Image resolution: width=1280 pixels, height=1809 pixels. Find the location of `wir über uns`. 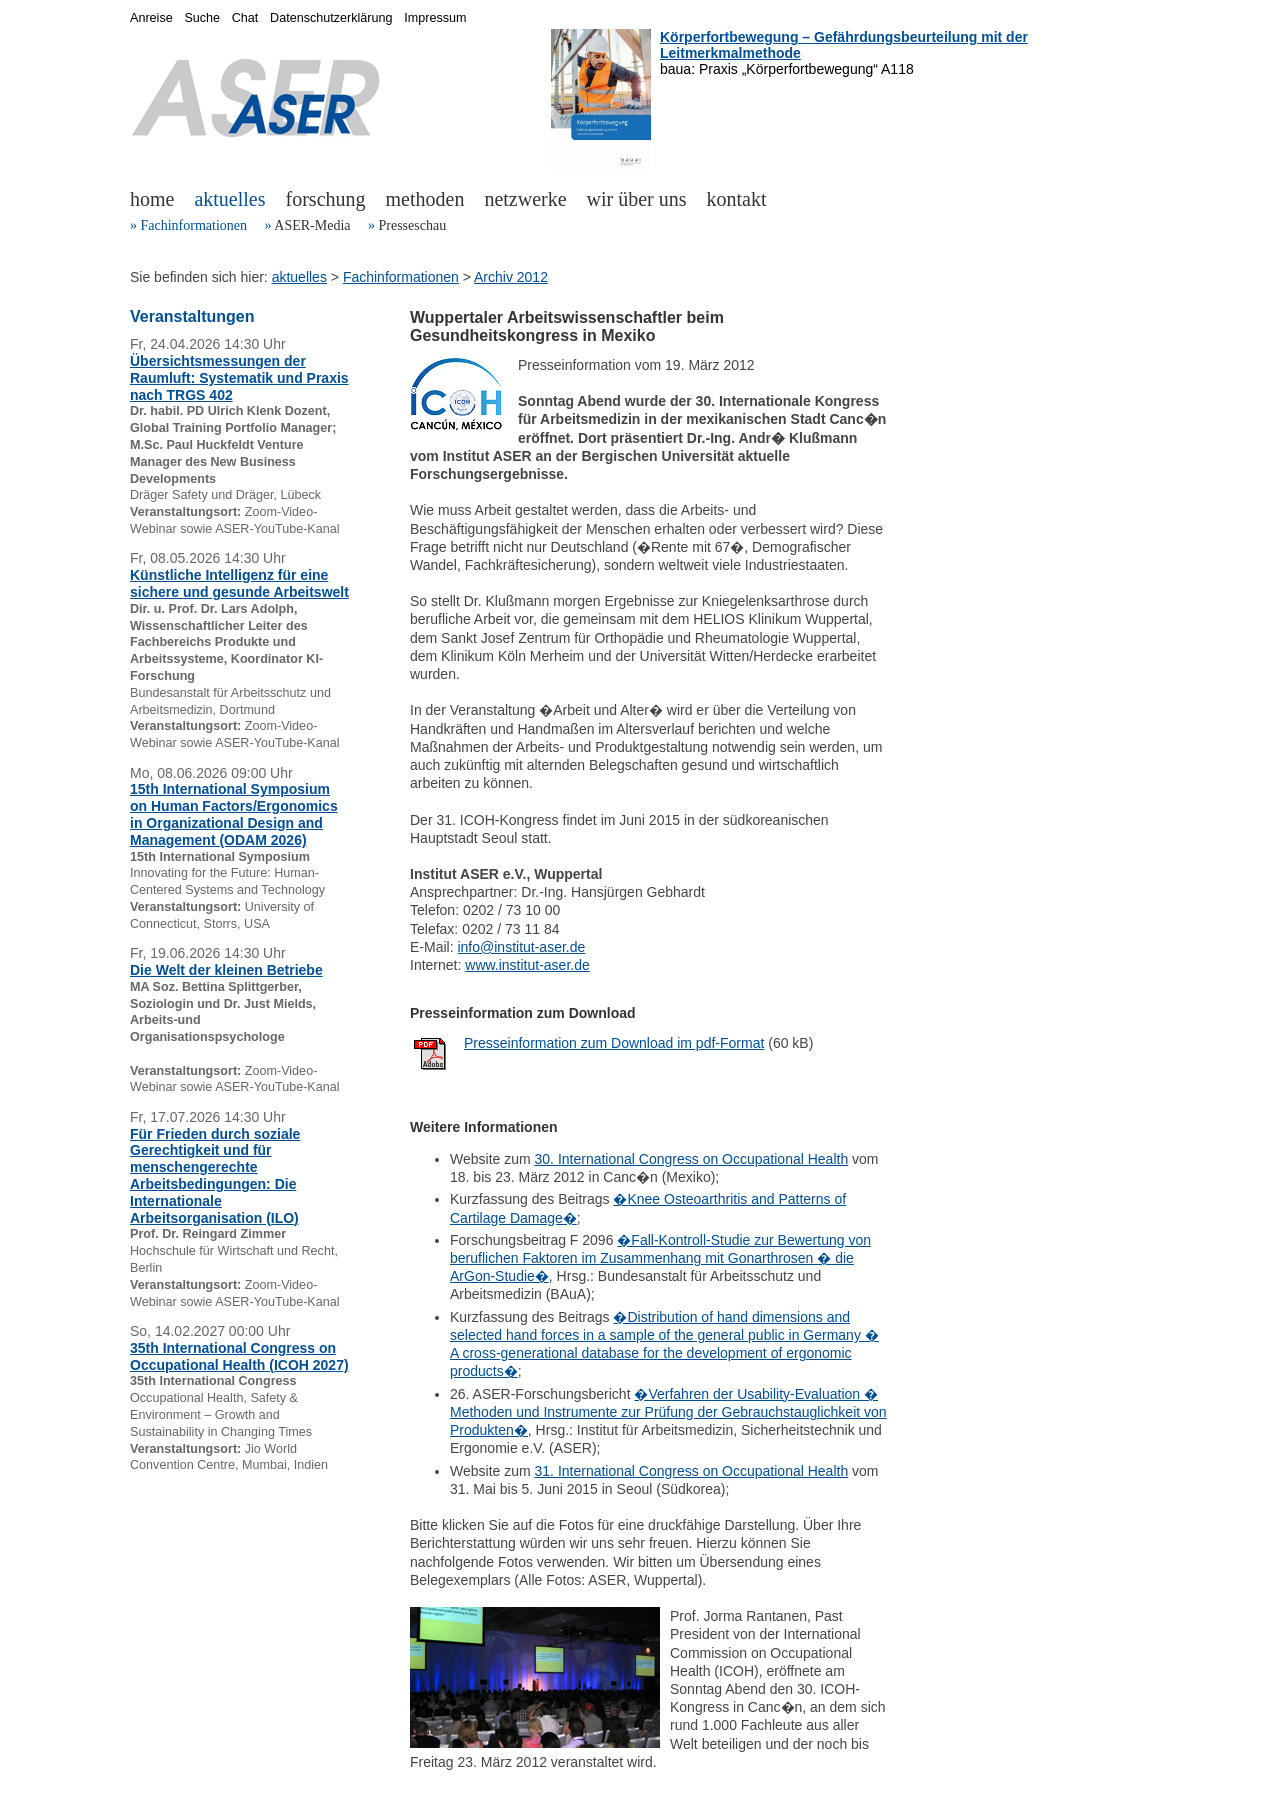

wir über uns is located at coordinates (637, 199).